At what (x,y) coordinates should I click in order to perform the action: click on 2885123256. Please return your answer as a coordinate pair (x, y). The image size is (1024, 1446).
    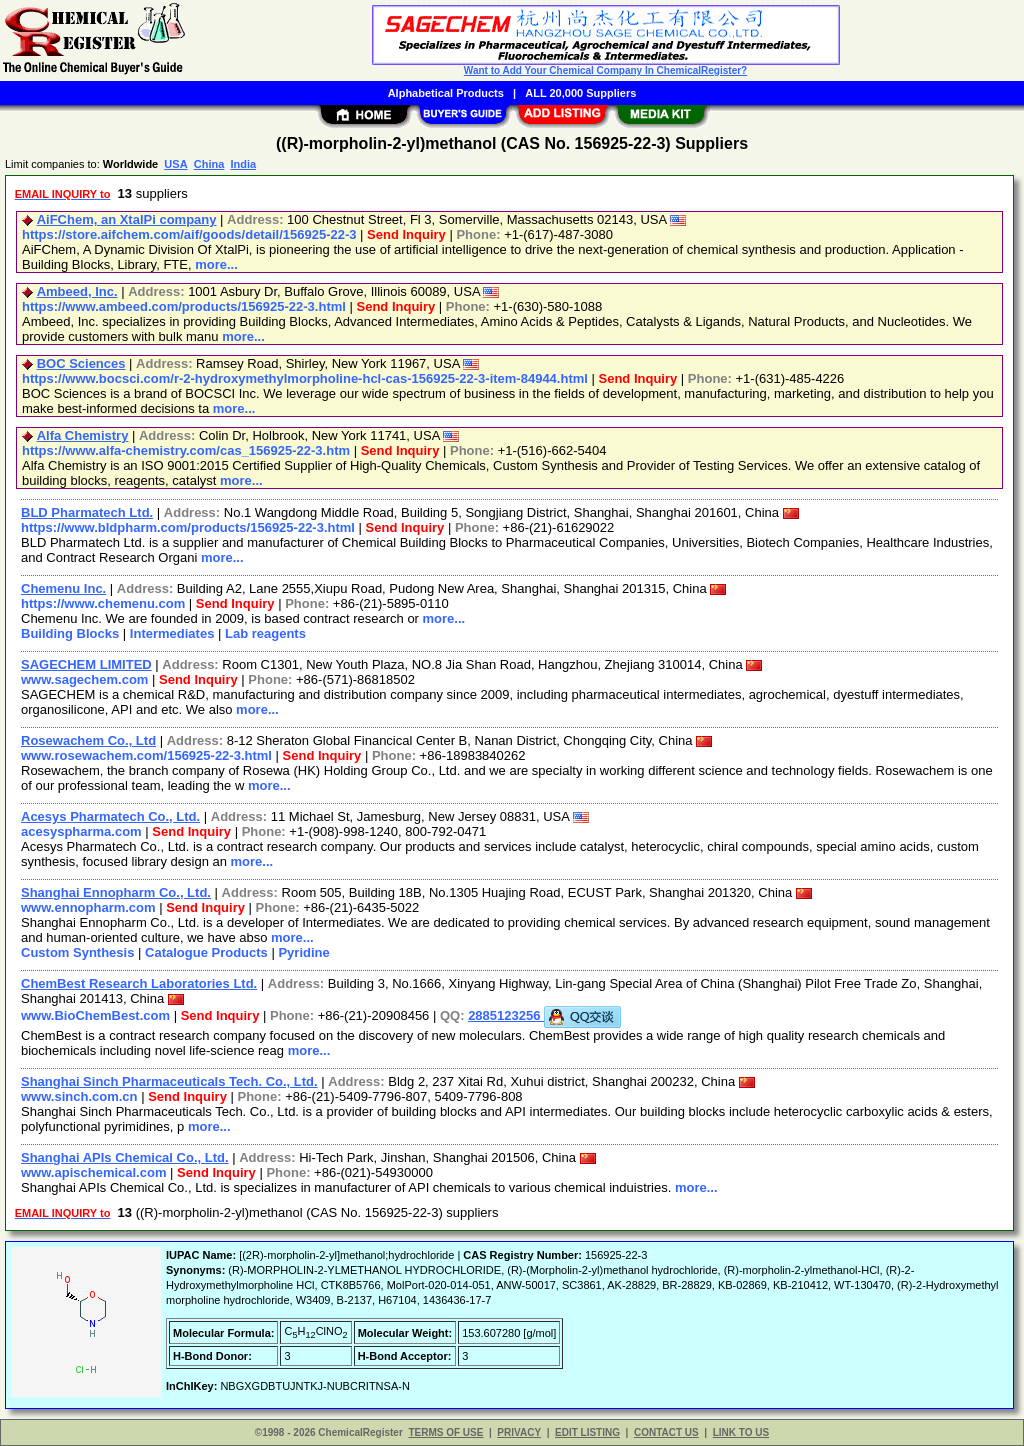
    Looking at the image, I should click on (544, 1015).